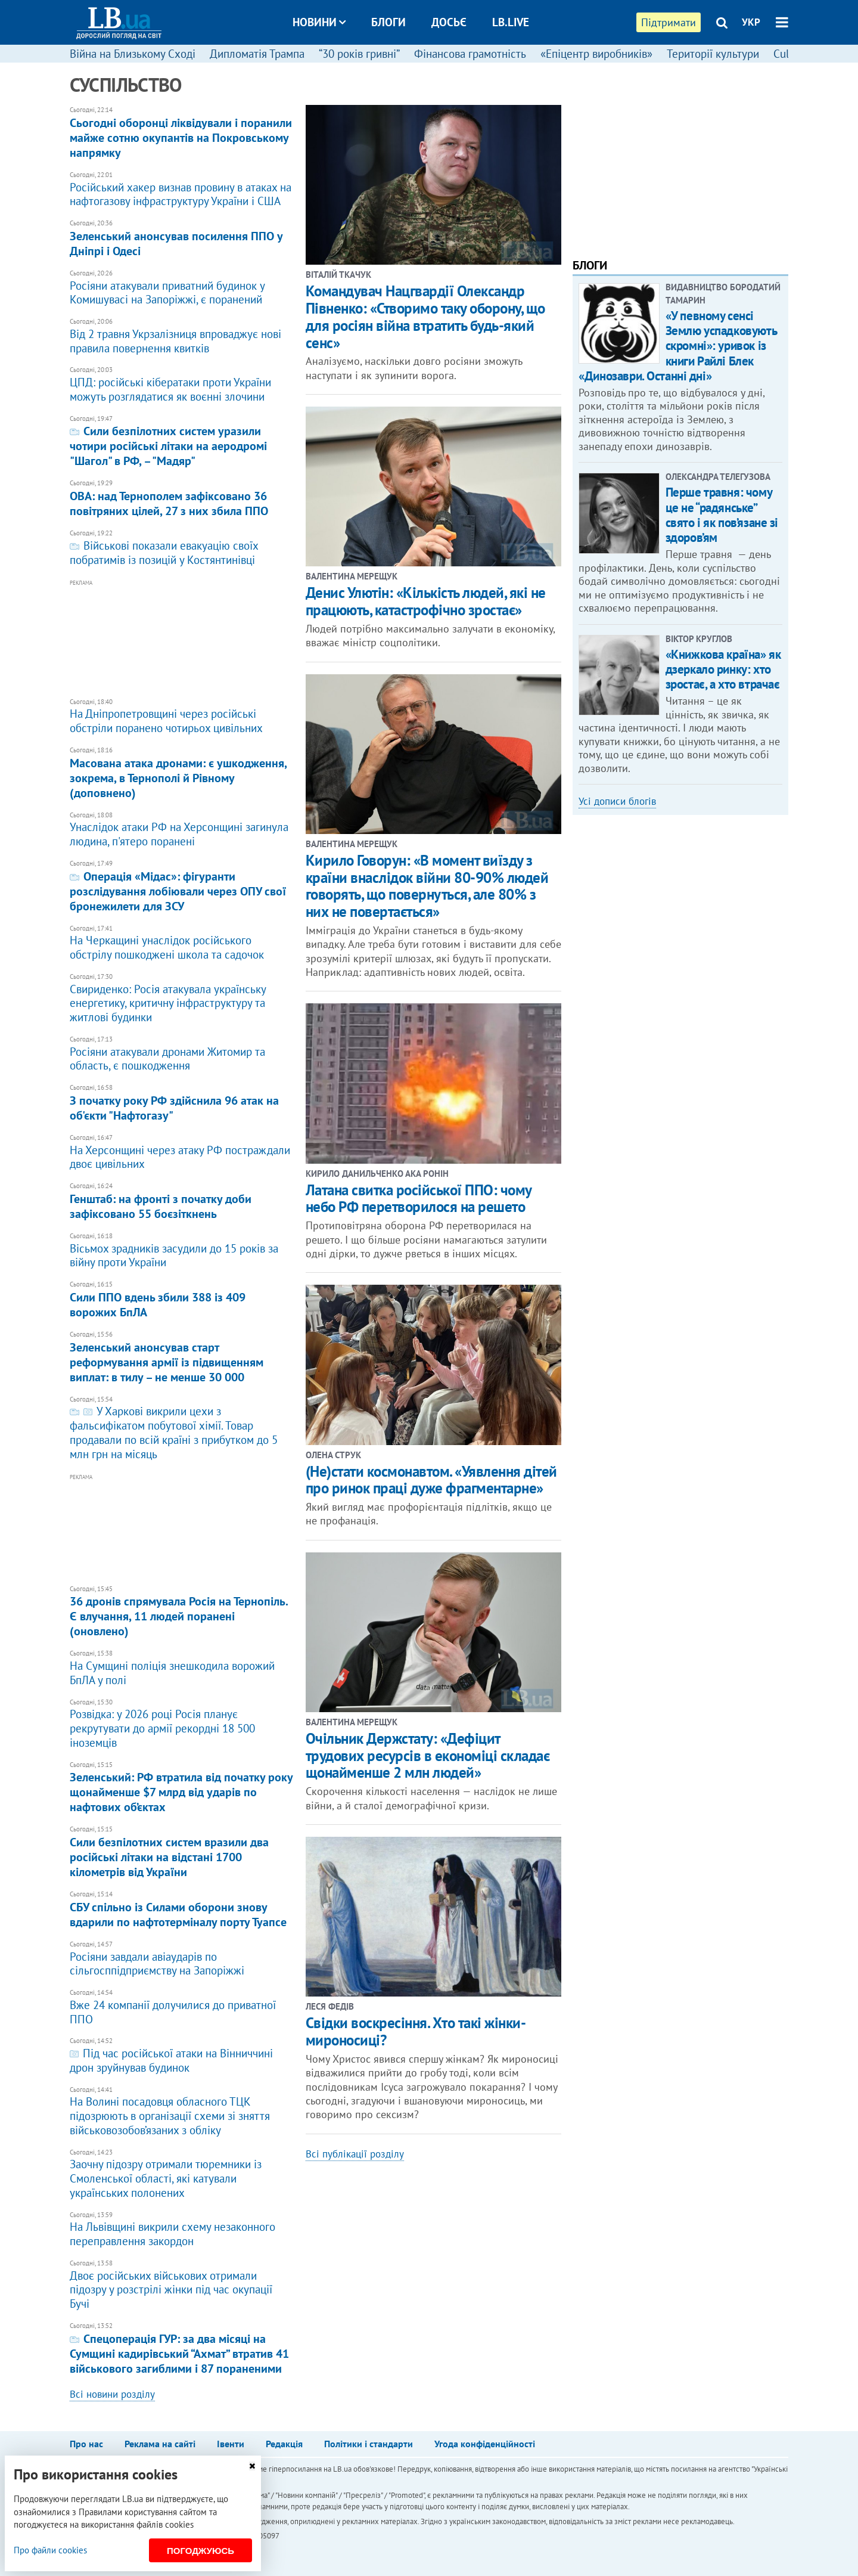 This screenshot has width=858, height=2576. Describe the element at coordinates (182, 1103) in the screenshot. I see `З початку року РФ здійснила 96 атак на об'єкти "Нафтогазу"` at that location.